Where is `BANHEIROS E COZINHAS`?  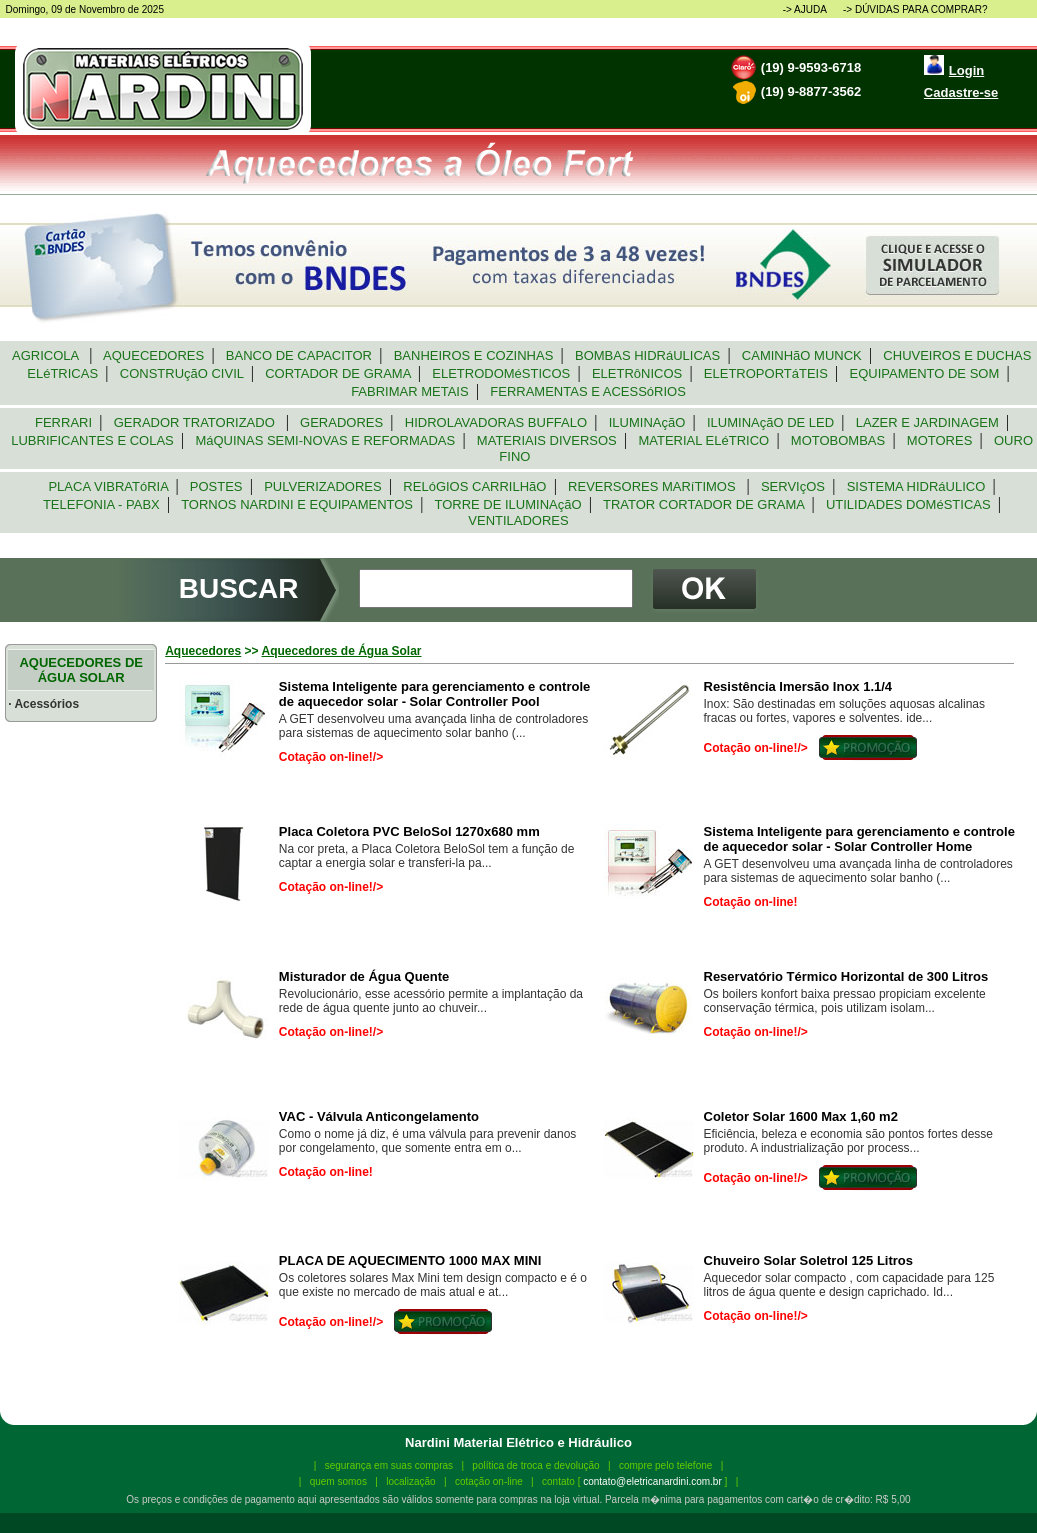
BANHEIROS E COZINHAS is located at coordinates (473, 355).